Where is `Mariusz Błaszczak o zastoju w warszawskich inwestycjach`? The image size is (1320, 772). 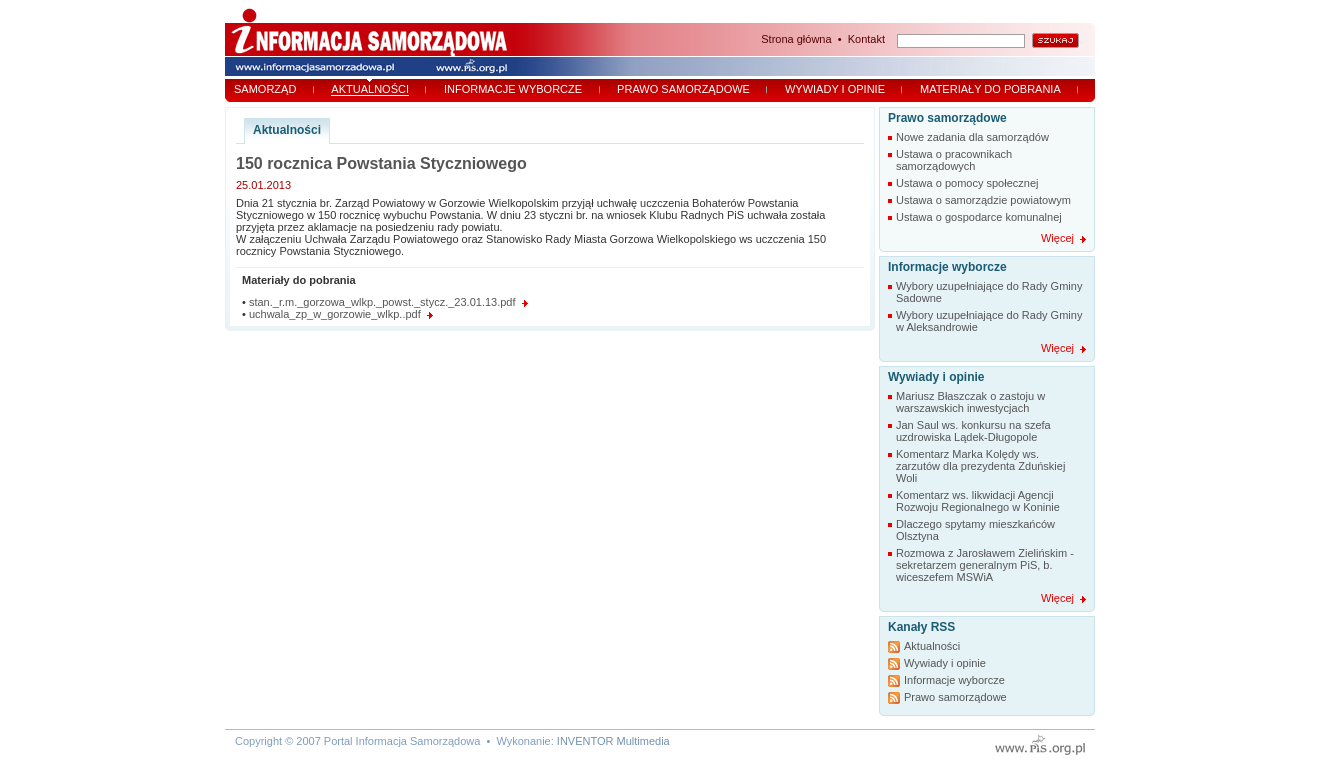 Mariusz Błaszczak o zastoju w warszawskich inwestycjach is located at coordinates (970, 402).